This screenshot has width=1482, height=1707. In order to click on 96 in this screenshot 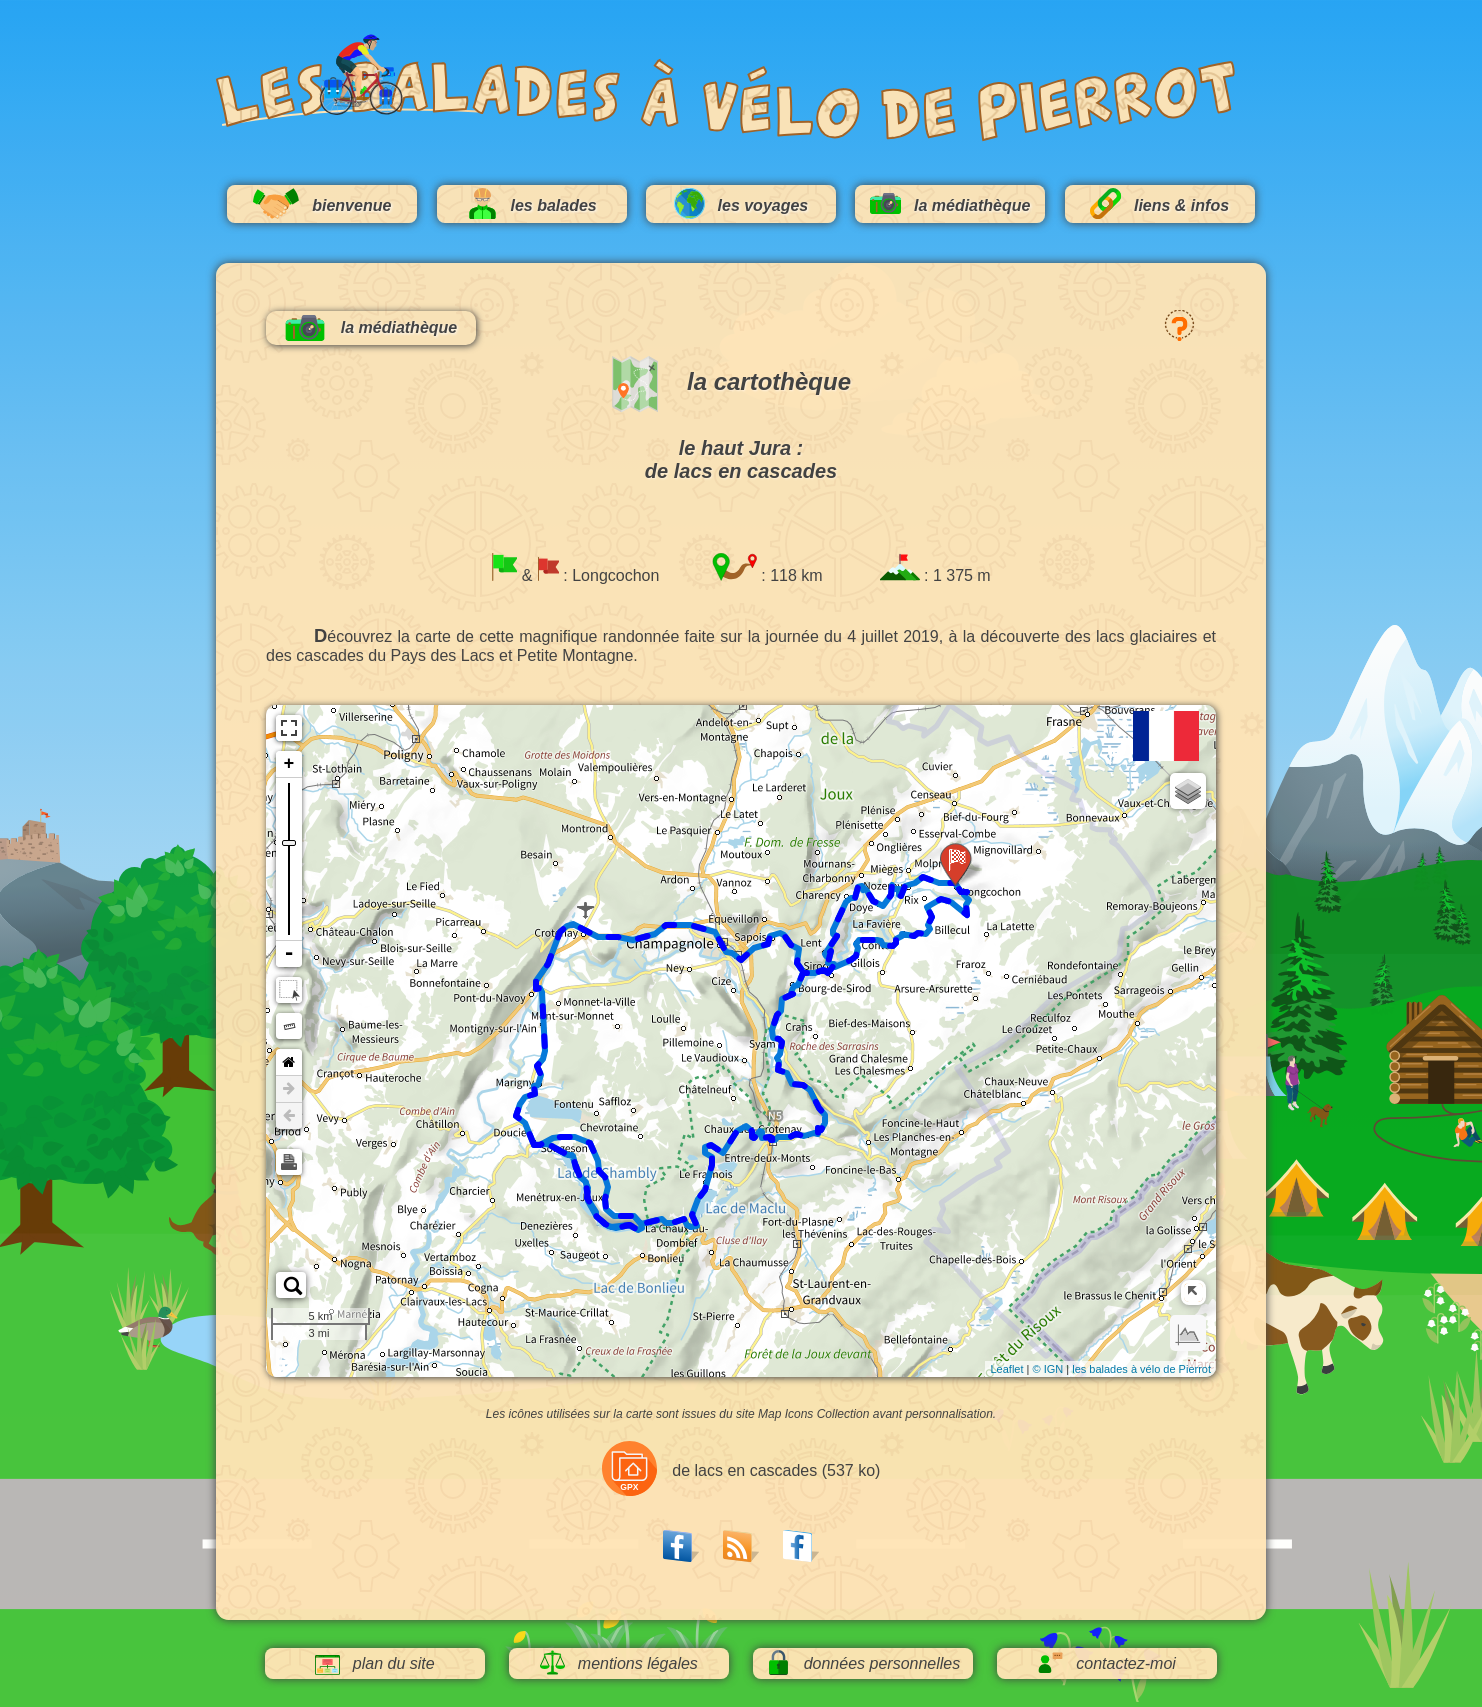, I will do `click(783, 1030)`.